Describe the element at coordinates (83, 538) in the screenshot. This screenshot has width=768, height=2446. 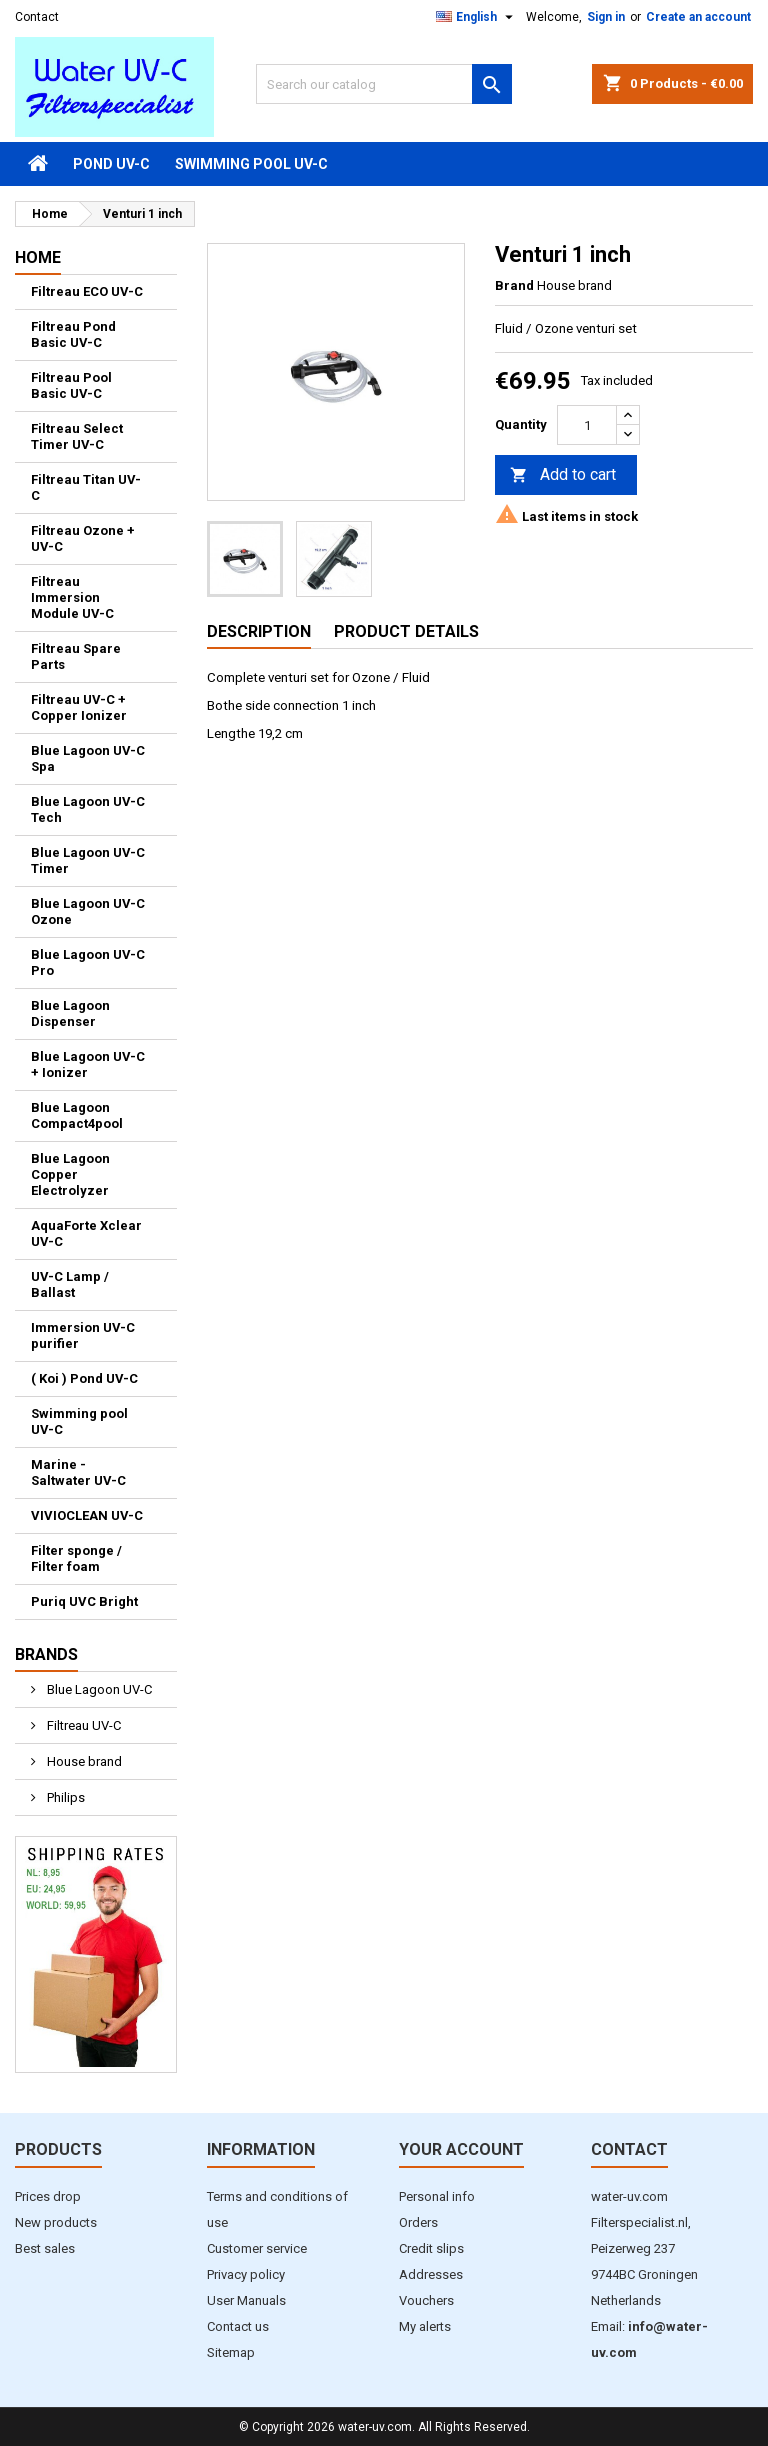
I see `Filtreau Ozone + UV-C` at that location.